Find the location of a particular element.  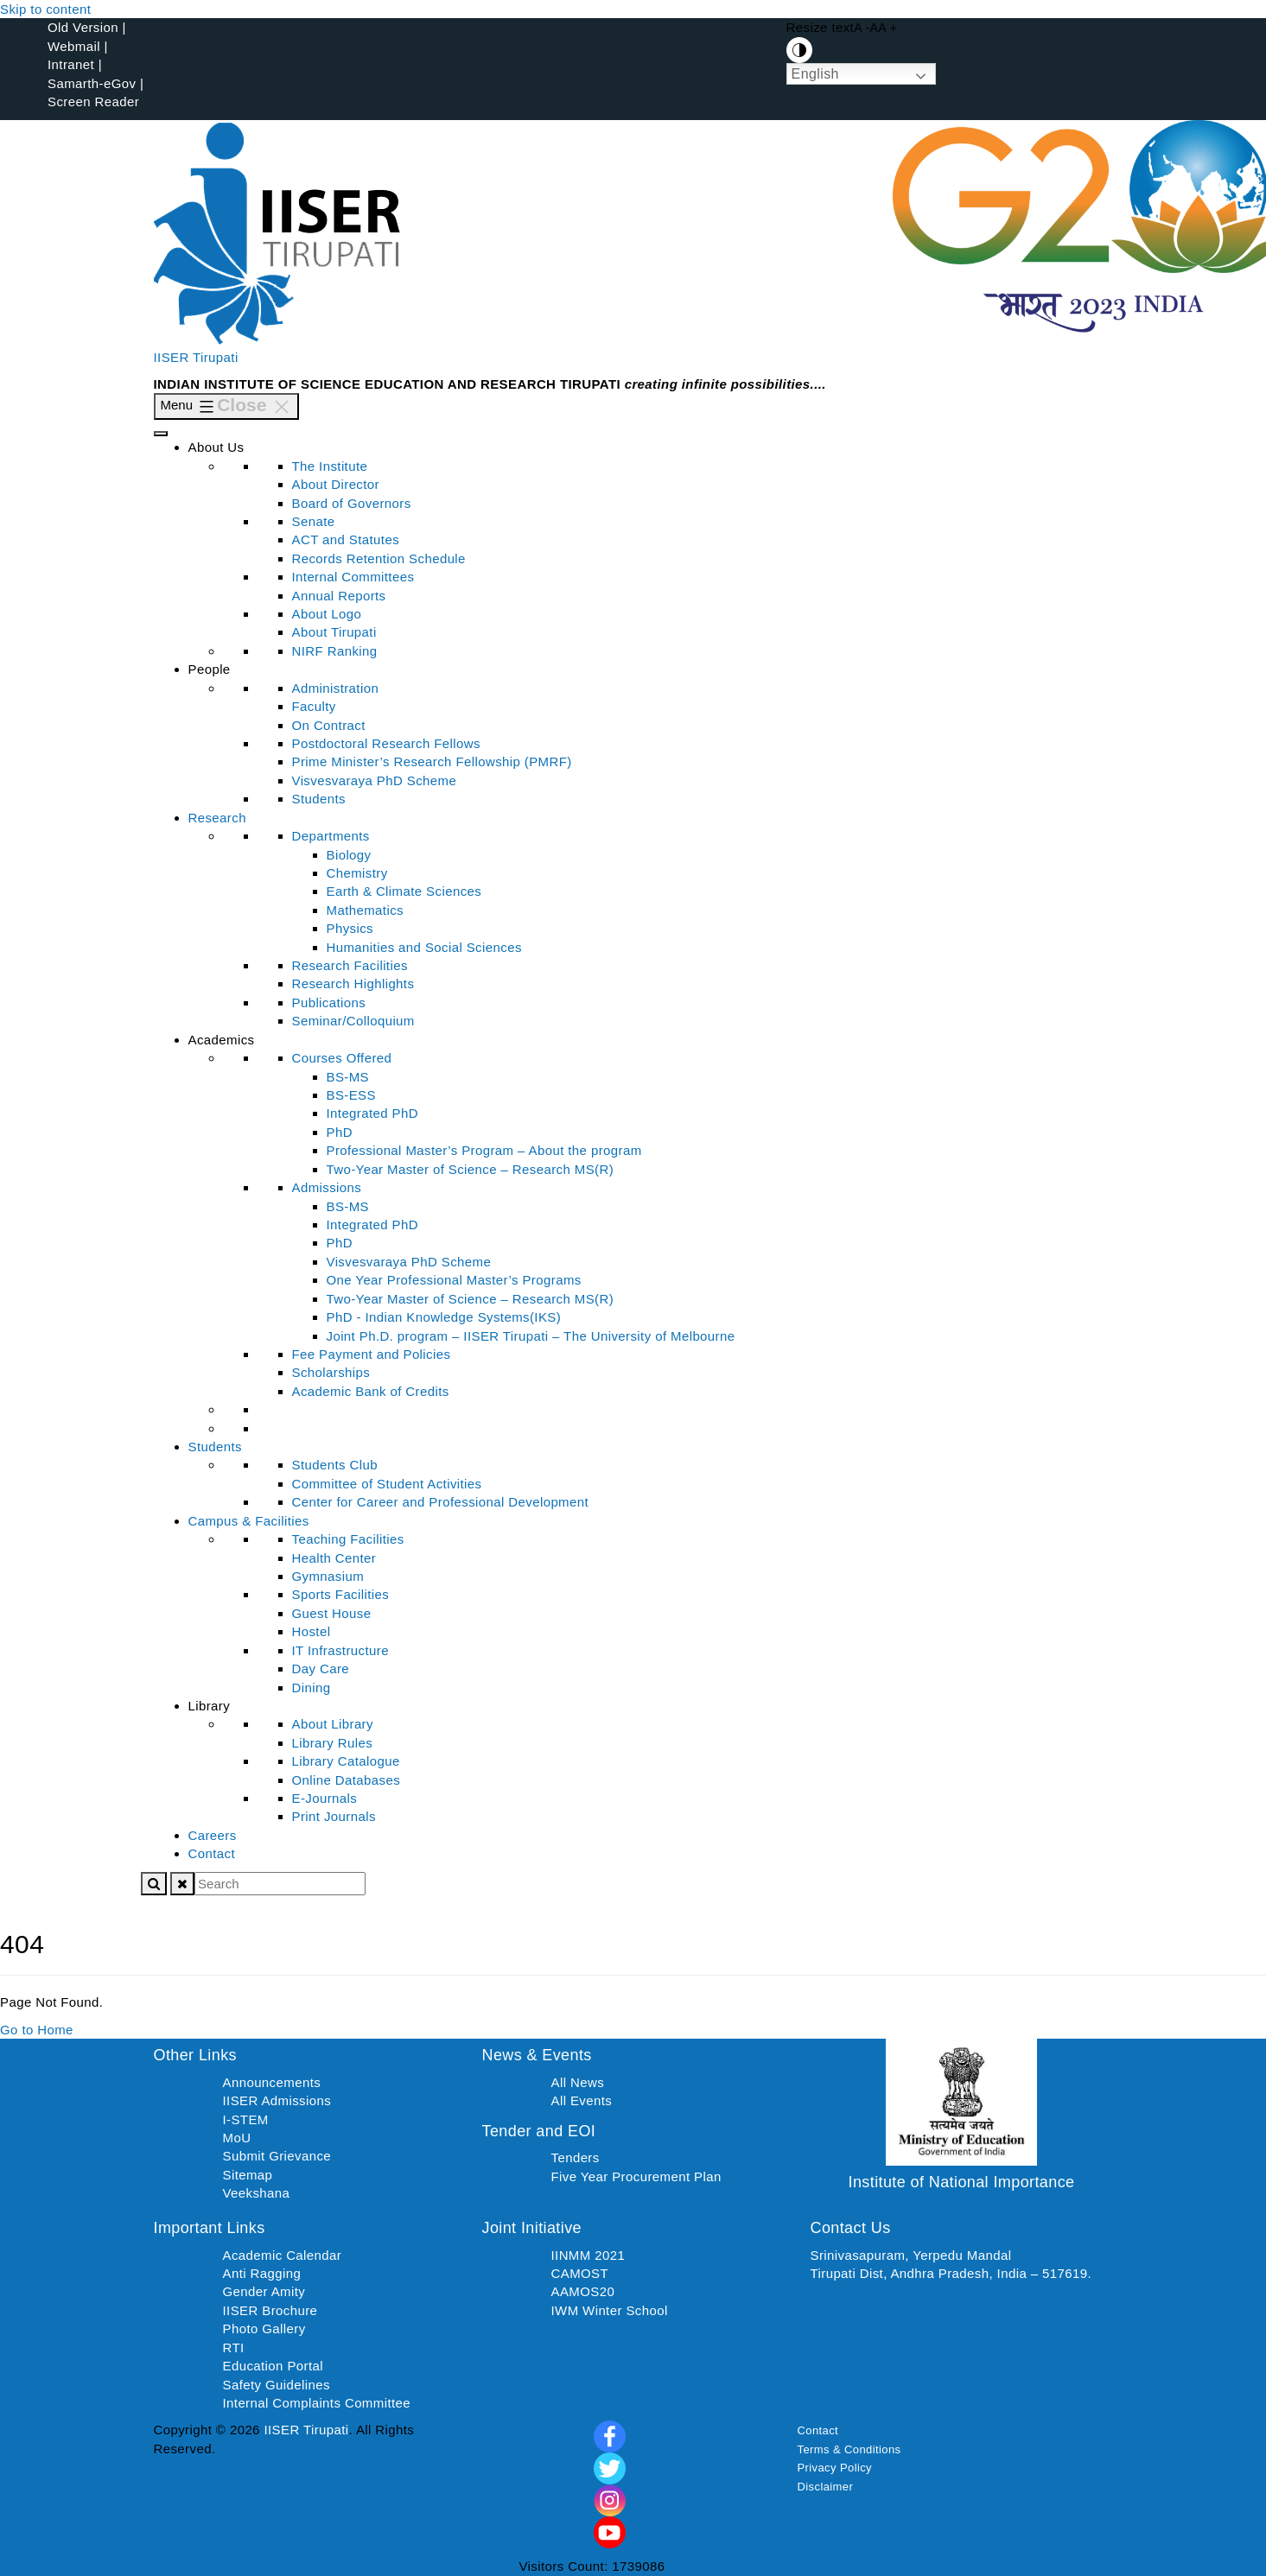

Earth & Climate Sciences is located at coordinates (404, 891).